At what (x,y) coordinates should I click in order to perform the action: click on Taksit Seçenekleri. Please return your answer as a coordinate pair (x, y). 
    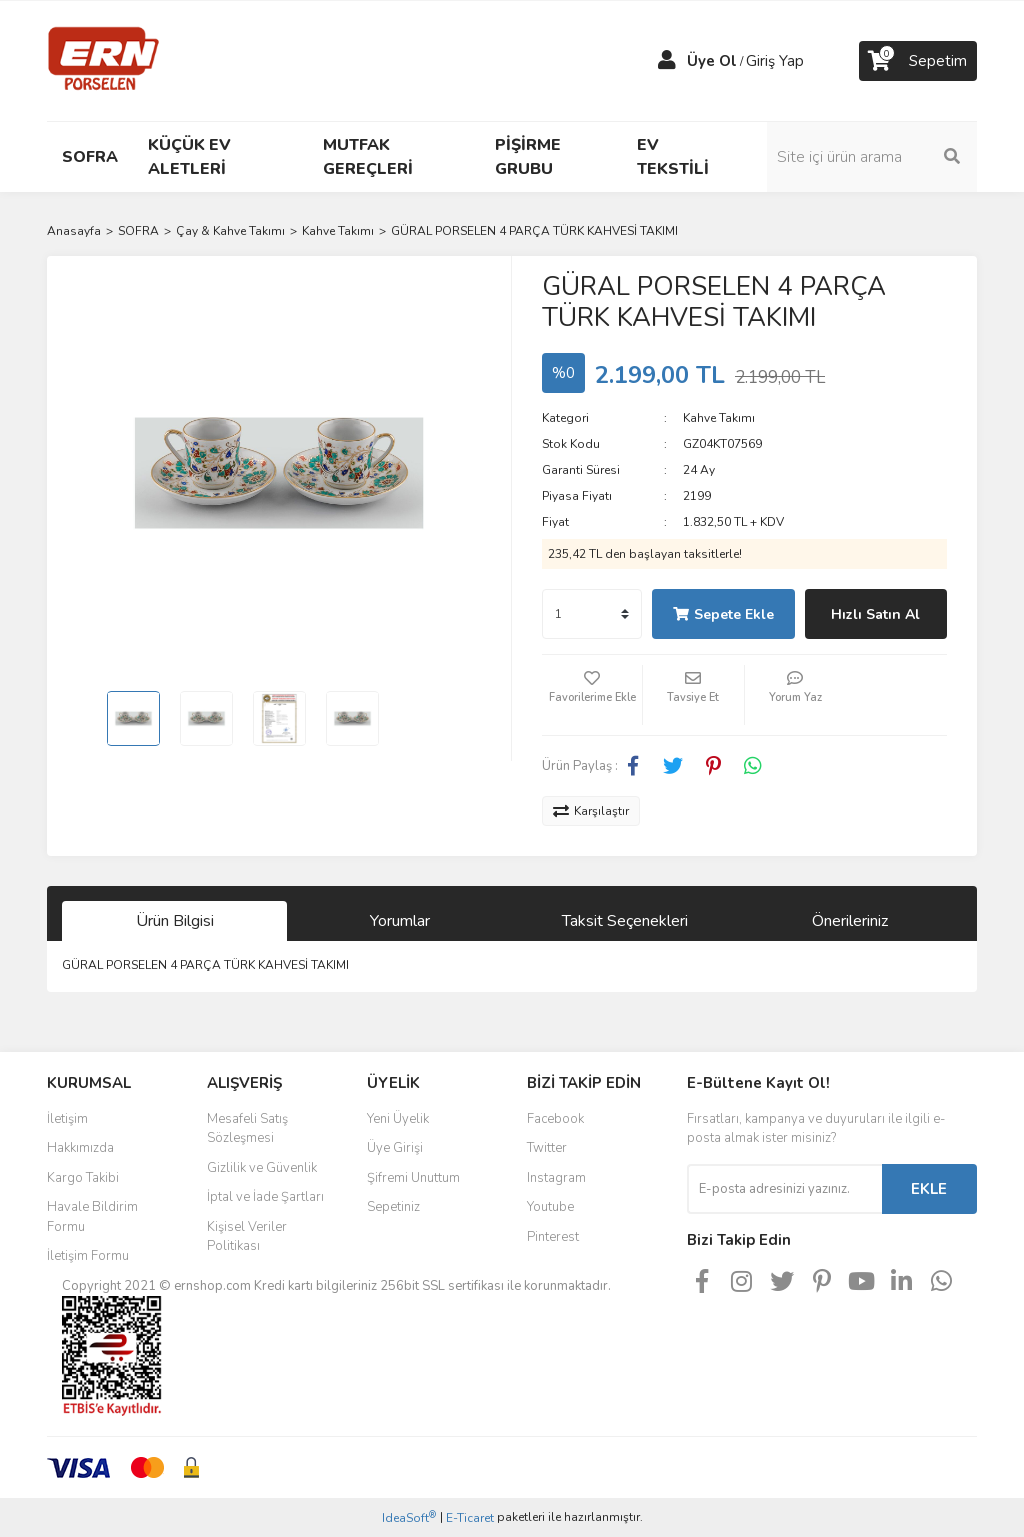
    Looking at the image, I should click on (625, 921).